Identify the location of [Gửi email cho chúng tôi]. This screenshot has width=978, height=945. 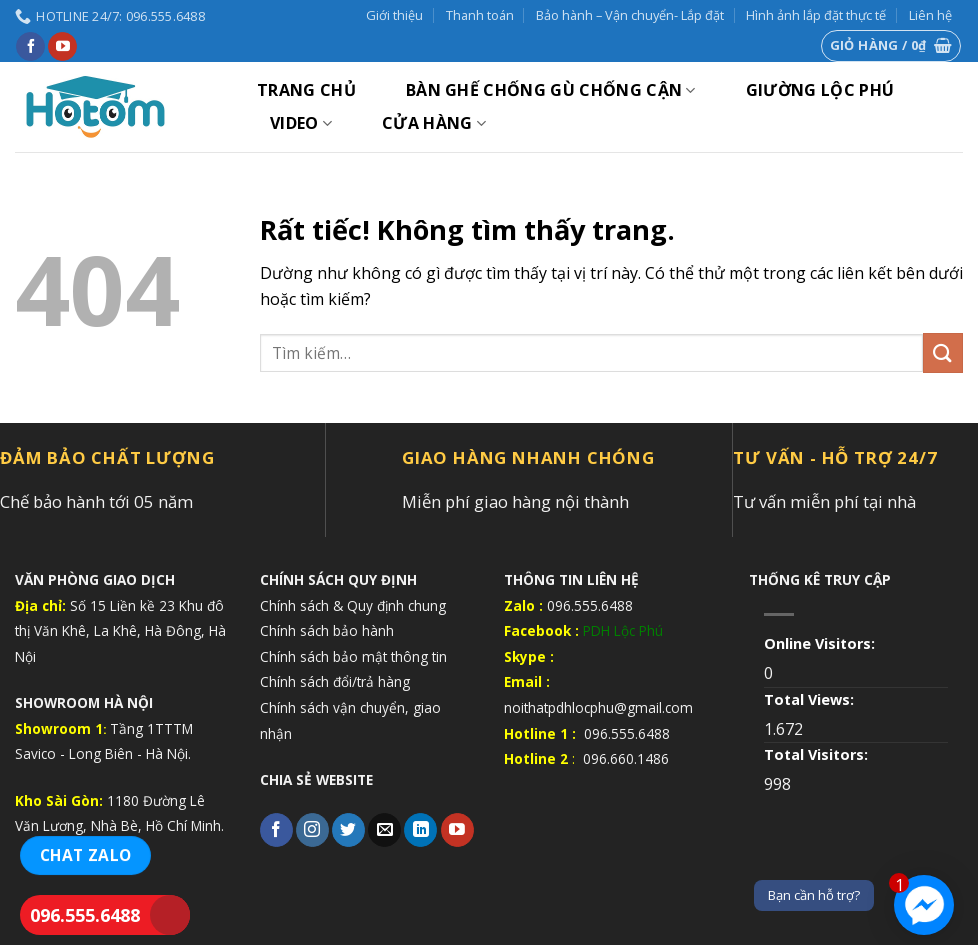
(384, 830).